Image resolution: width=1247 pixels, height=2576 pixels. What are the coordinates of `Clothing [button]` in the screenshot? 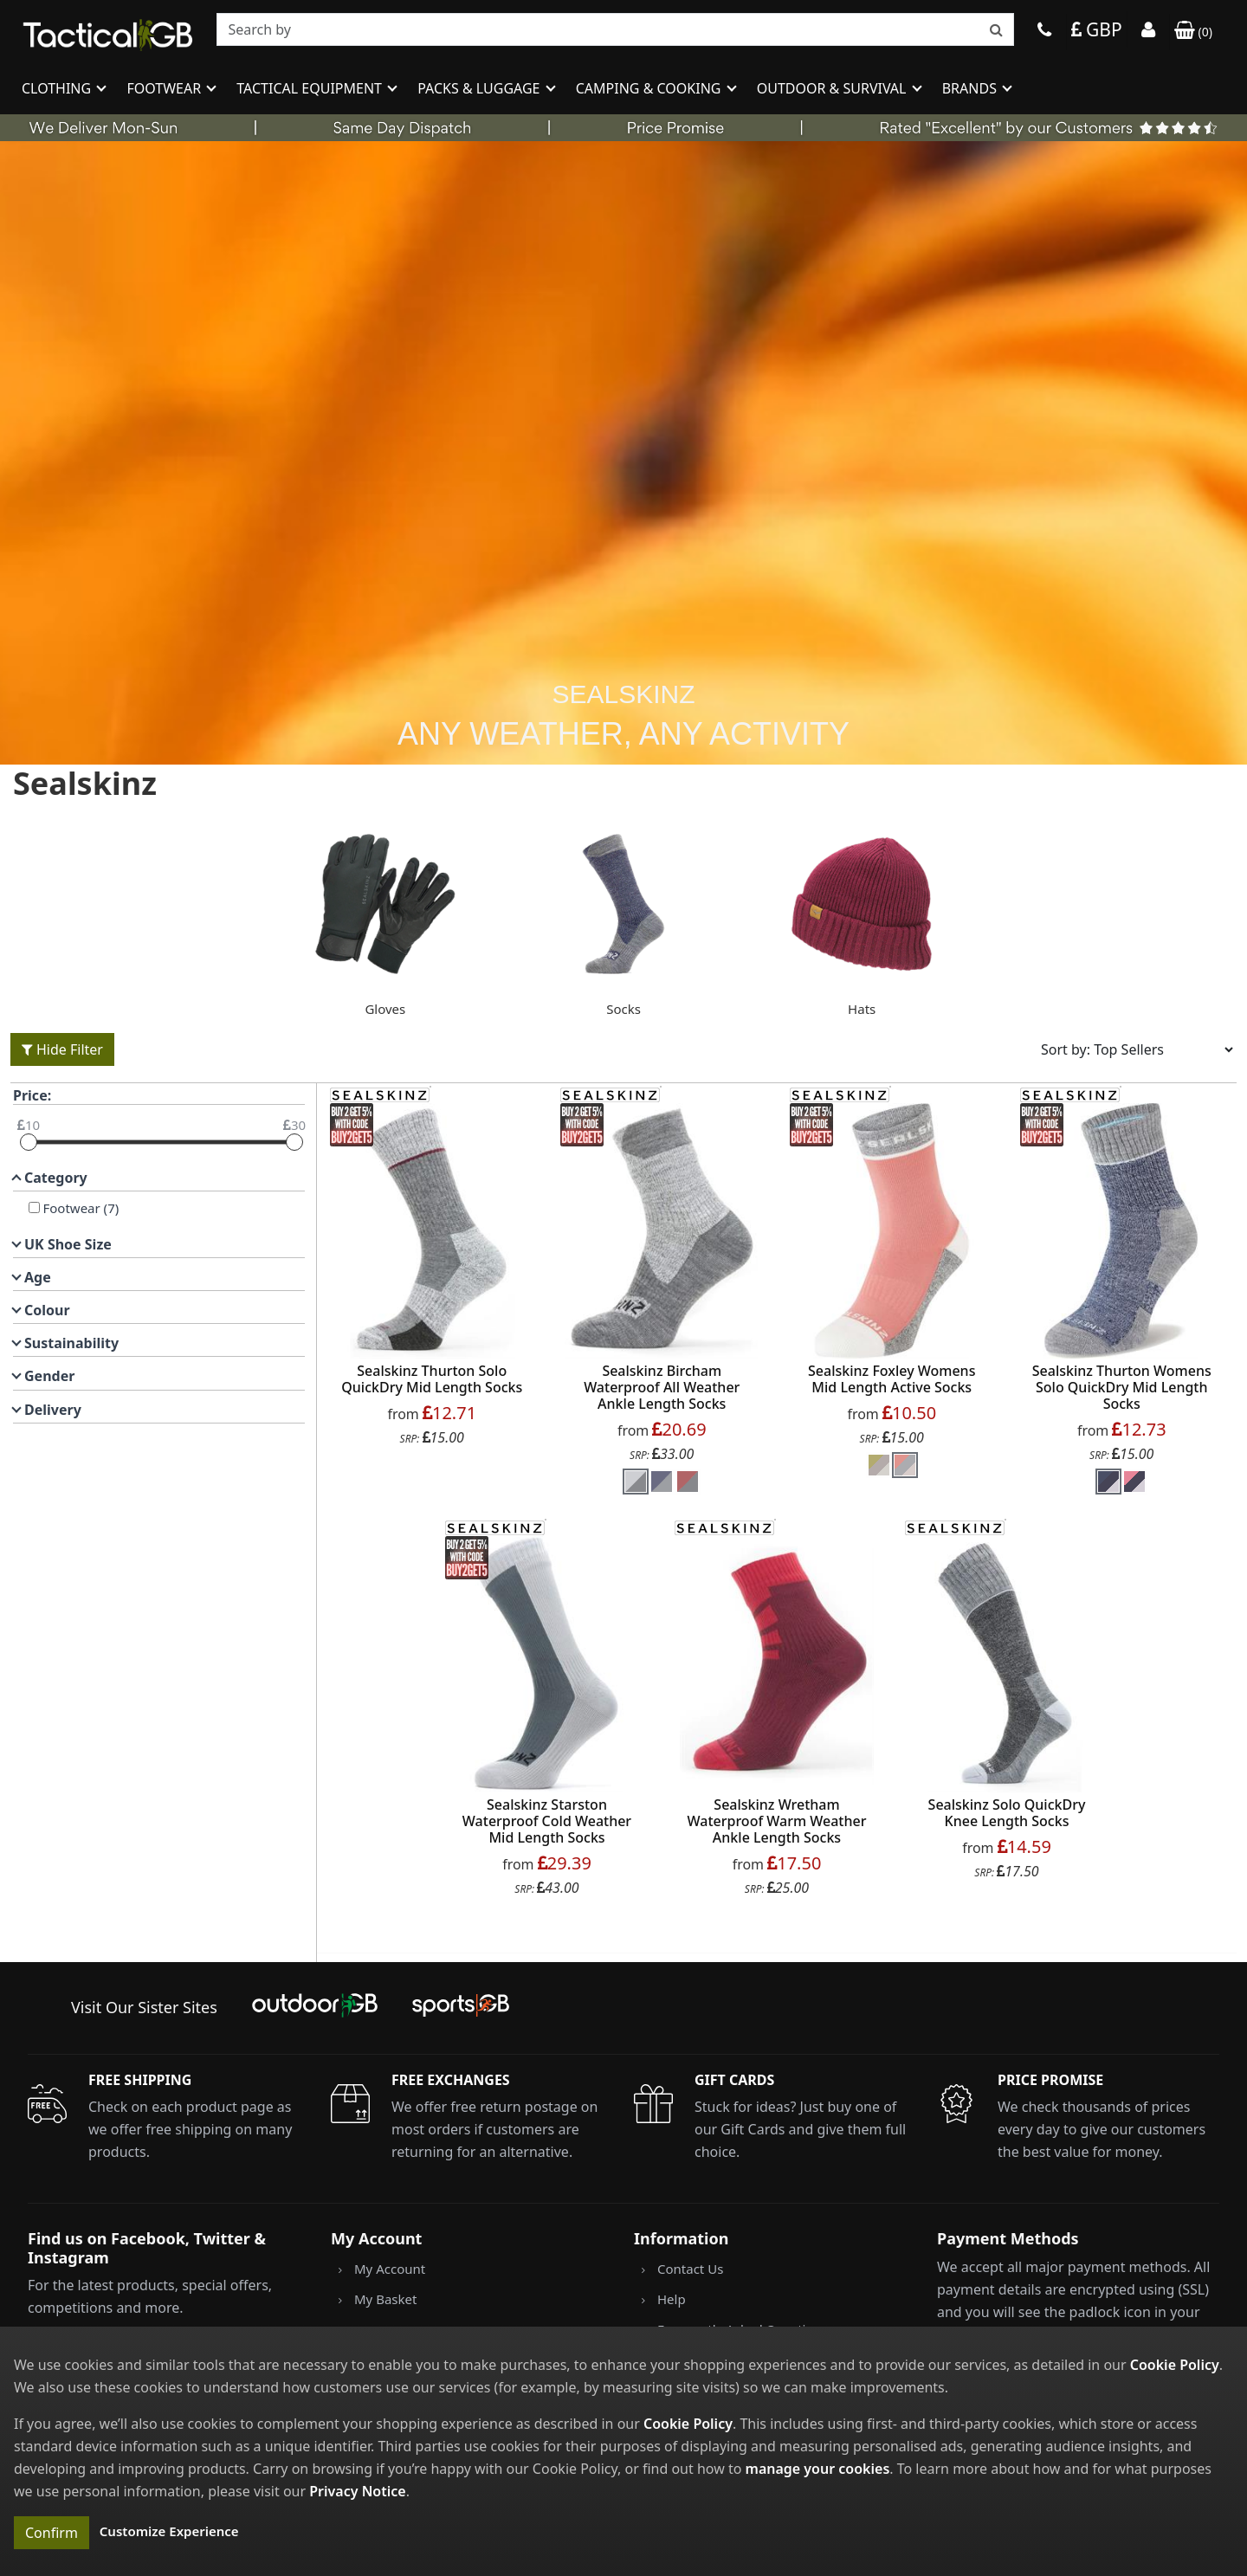 It's located at (58, 88).